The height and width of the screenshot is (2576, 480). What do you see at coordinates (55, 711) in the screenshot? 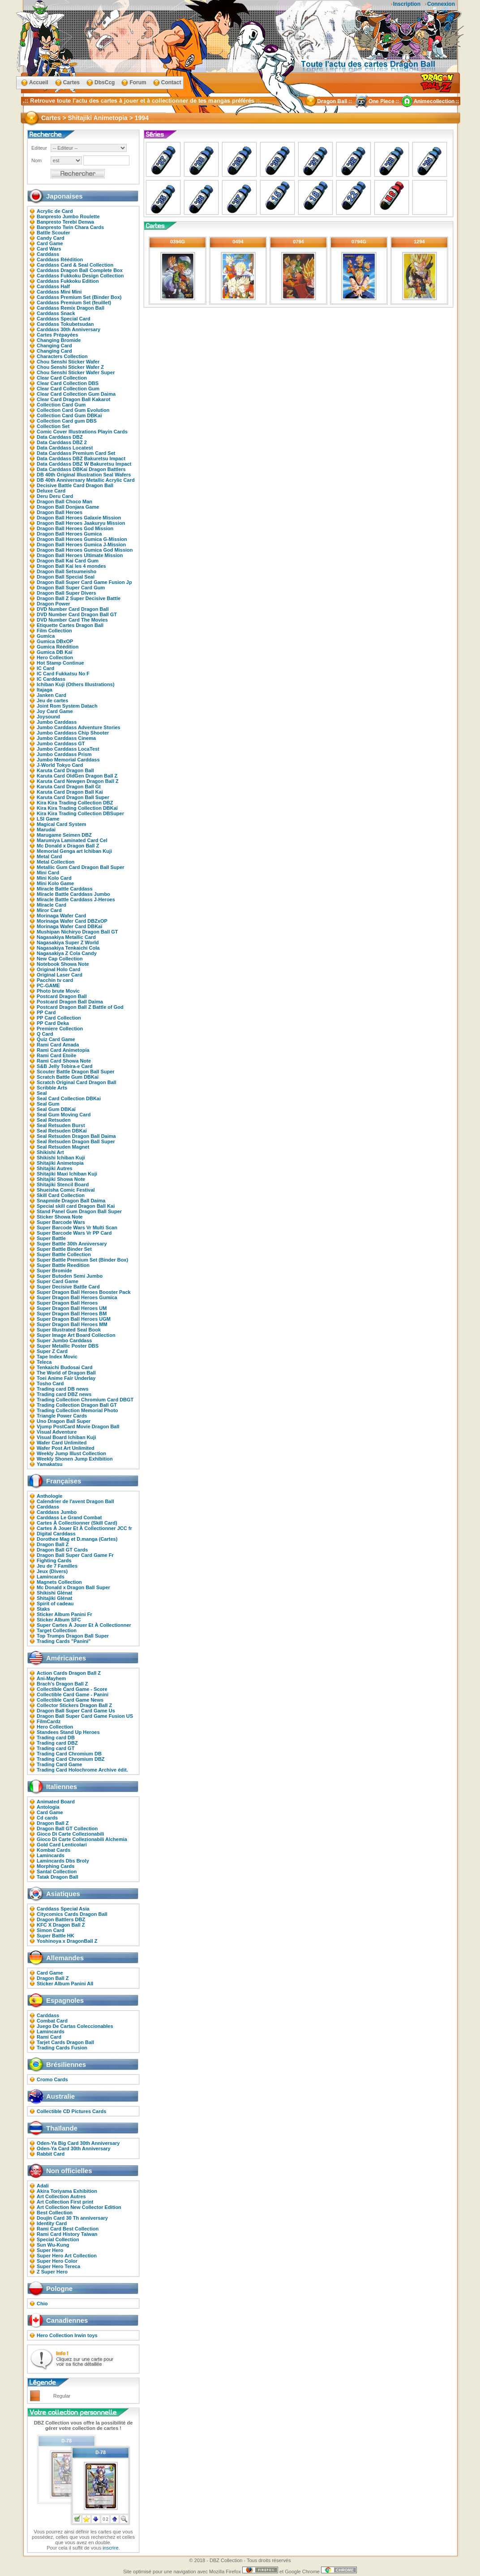
I see `Joy Card Game` at bounding box center [55, 711].